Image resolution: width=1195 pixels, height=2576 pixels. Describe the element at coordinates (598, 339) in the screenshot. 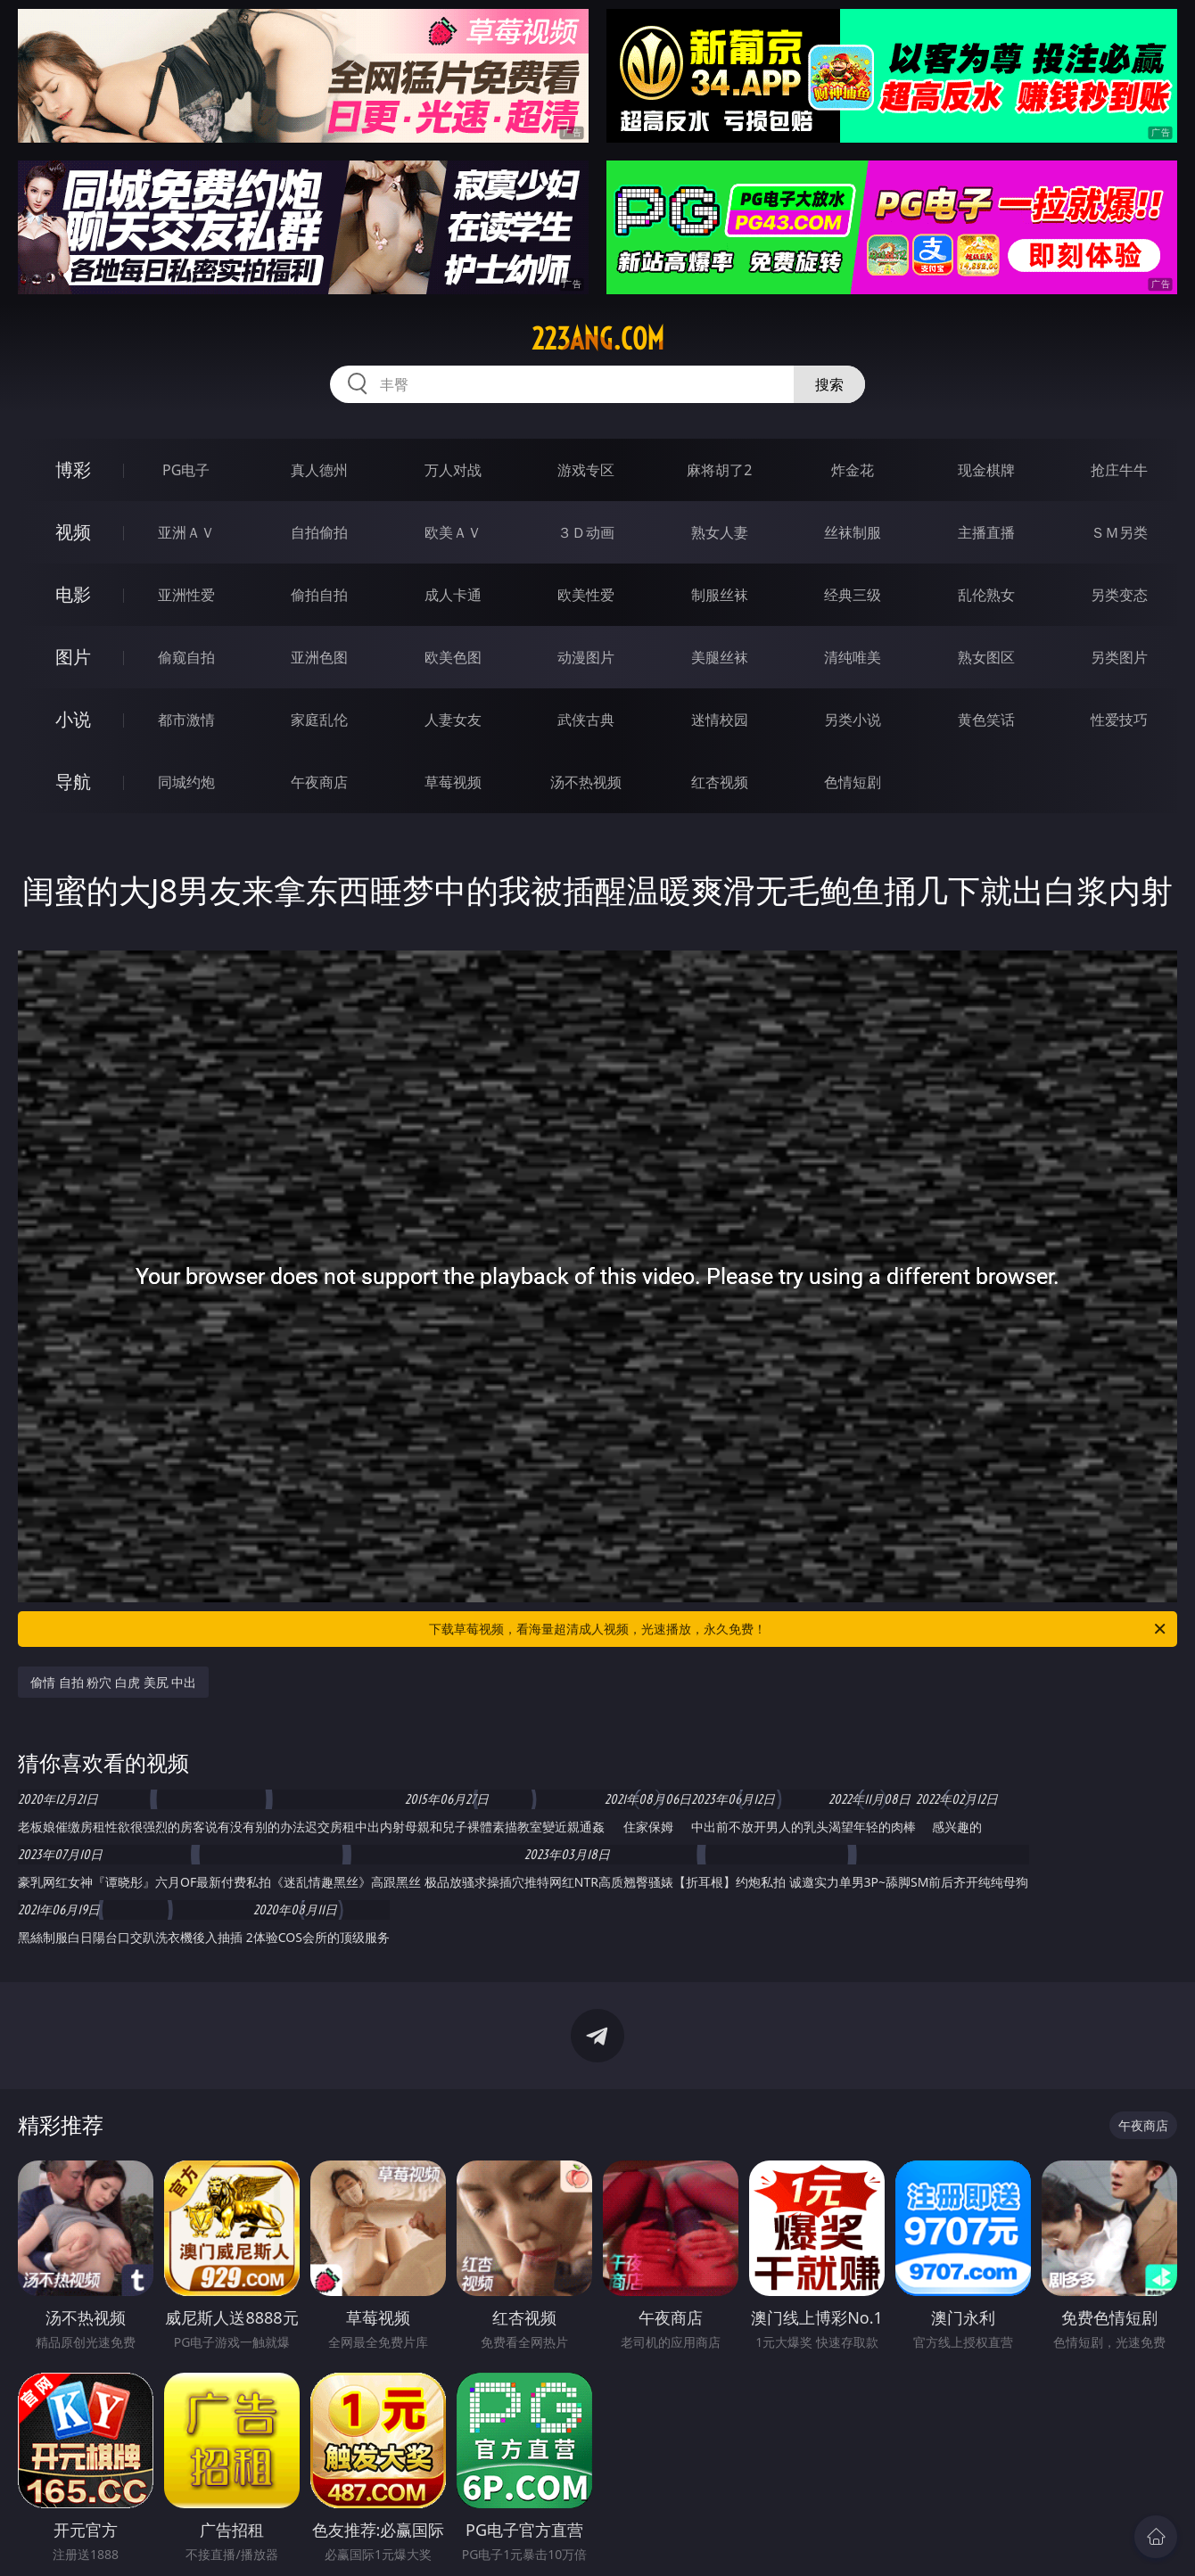

I see `223ang.com` at that location.